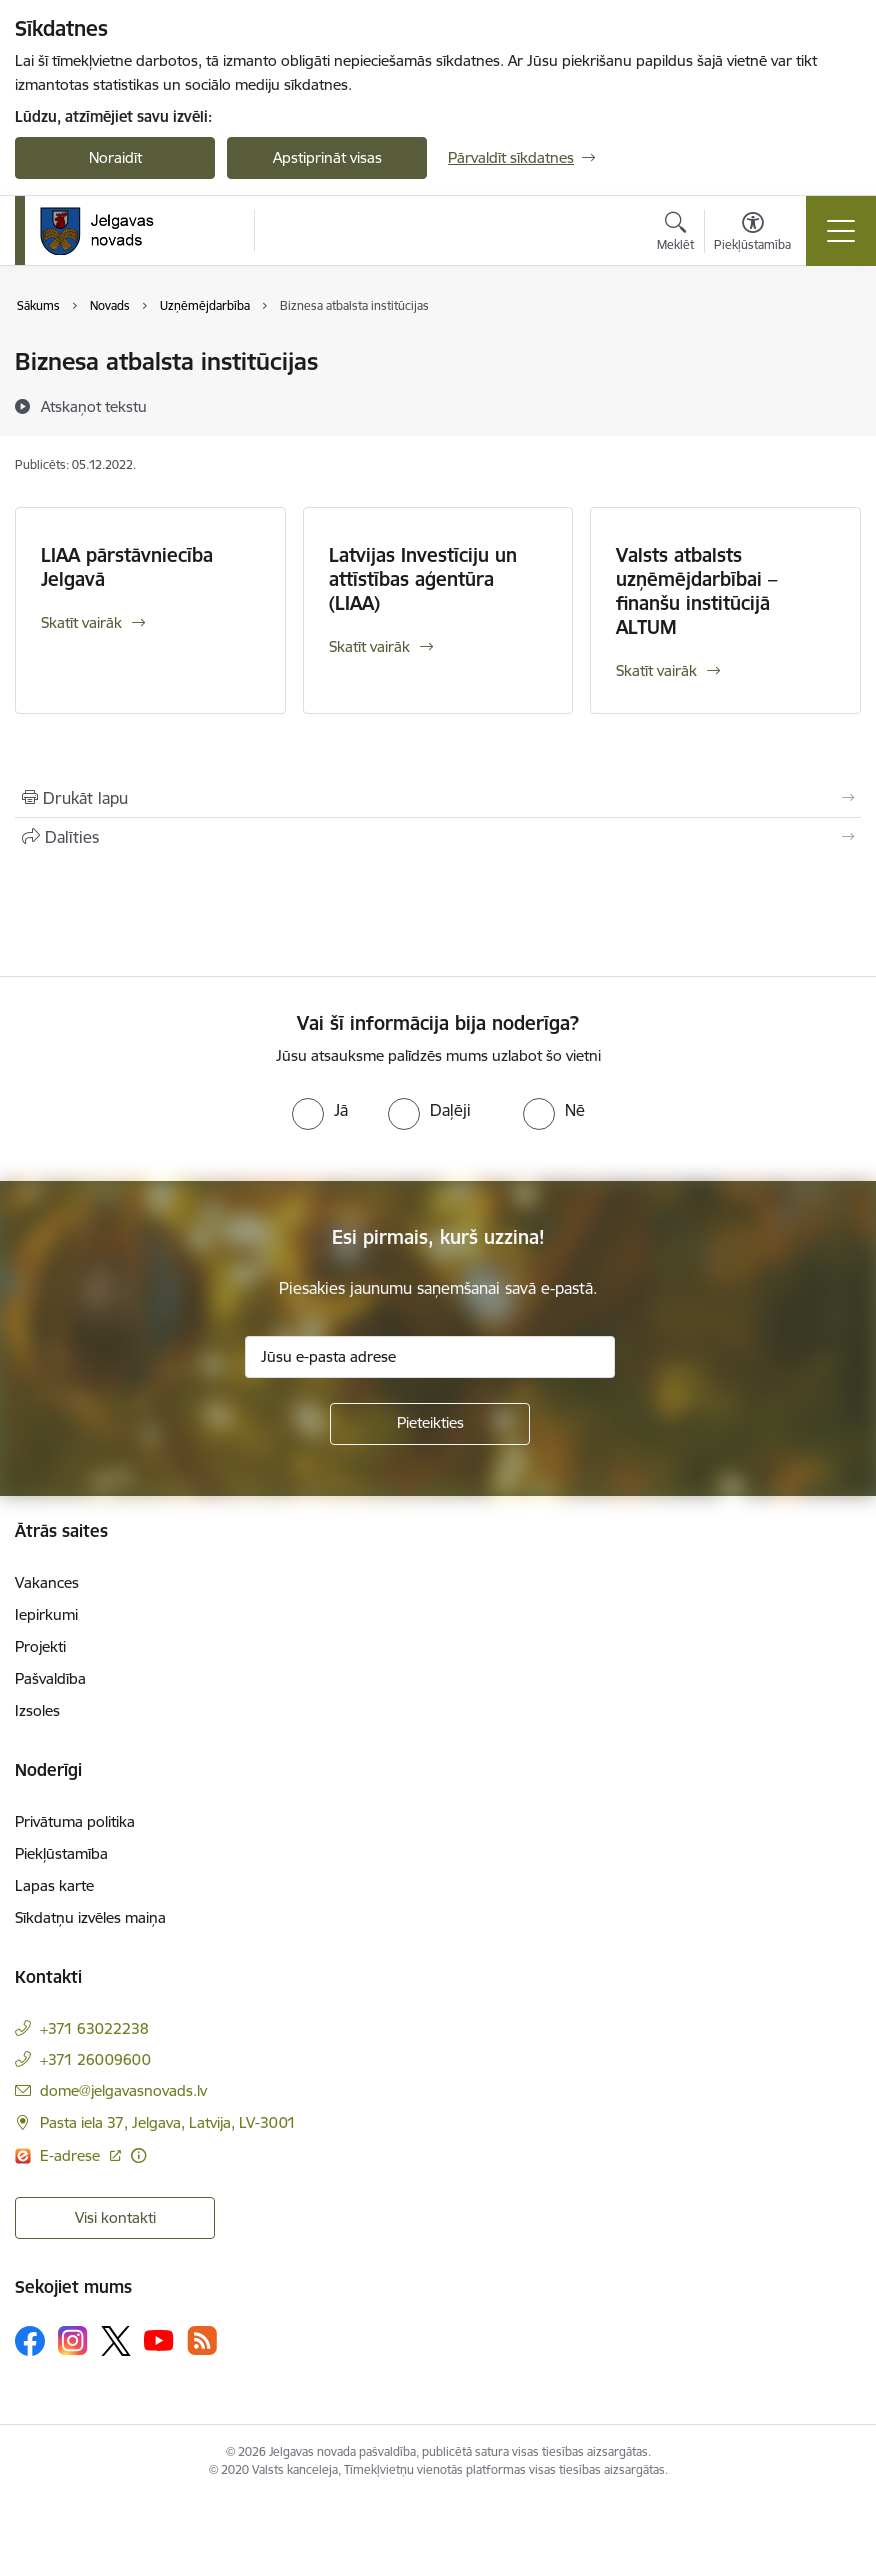 This screenshot has width=876, height=2552. What do you see at coordinates (75, 1821) in the screenshot?
I see `Privātuma politika` at bounding box center [75, 1821].